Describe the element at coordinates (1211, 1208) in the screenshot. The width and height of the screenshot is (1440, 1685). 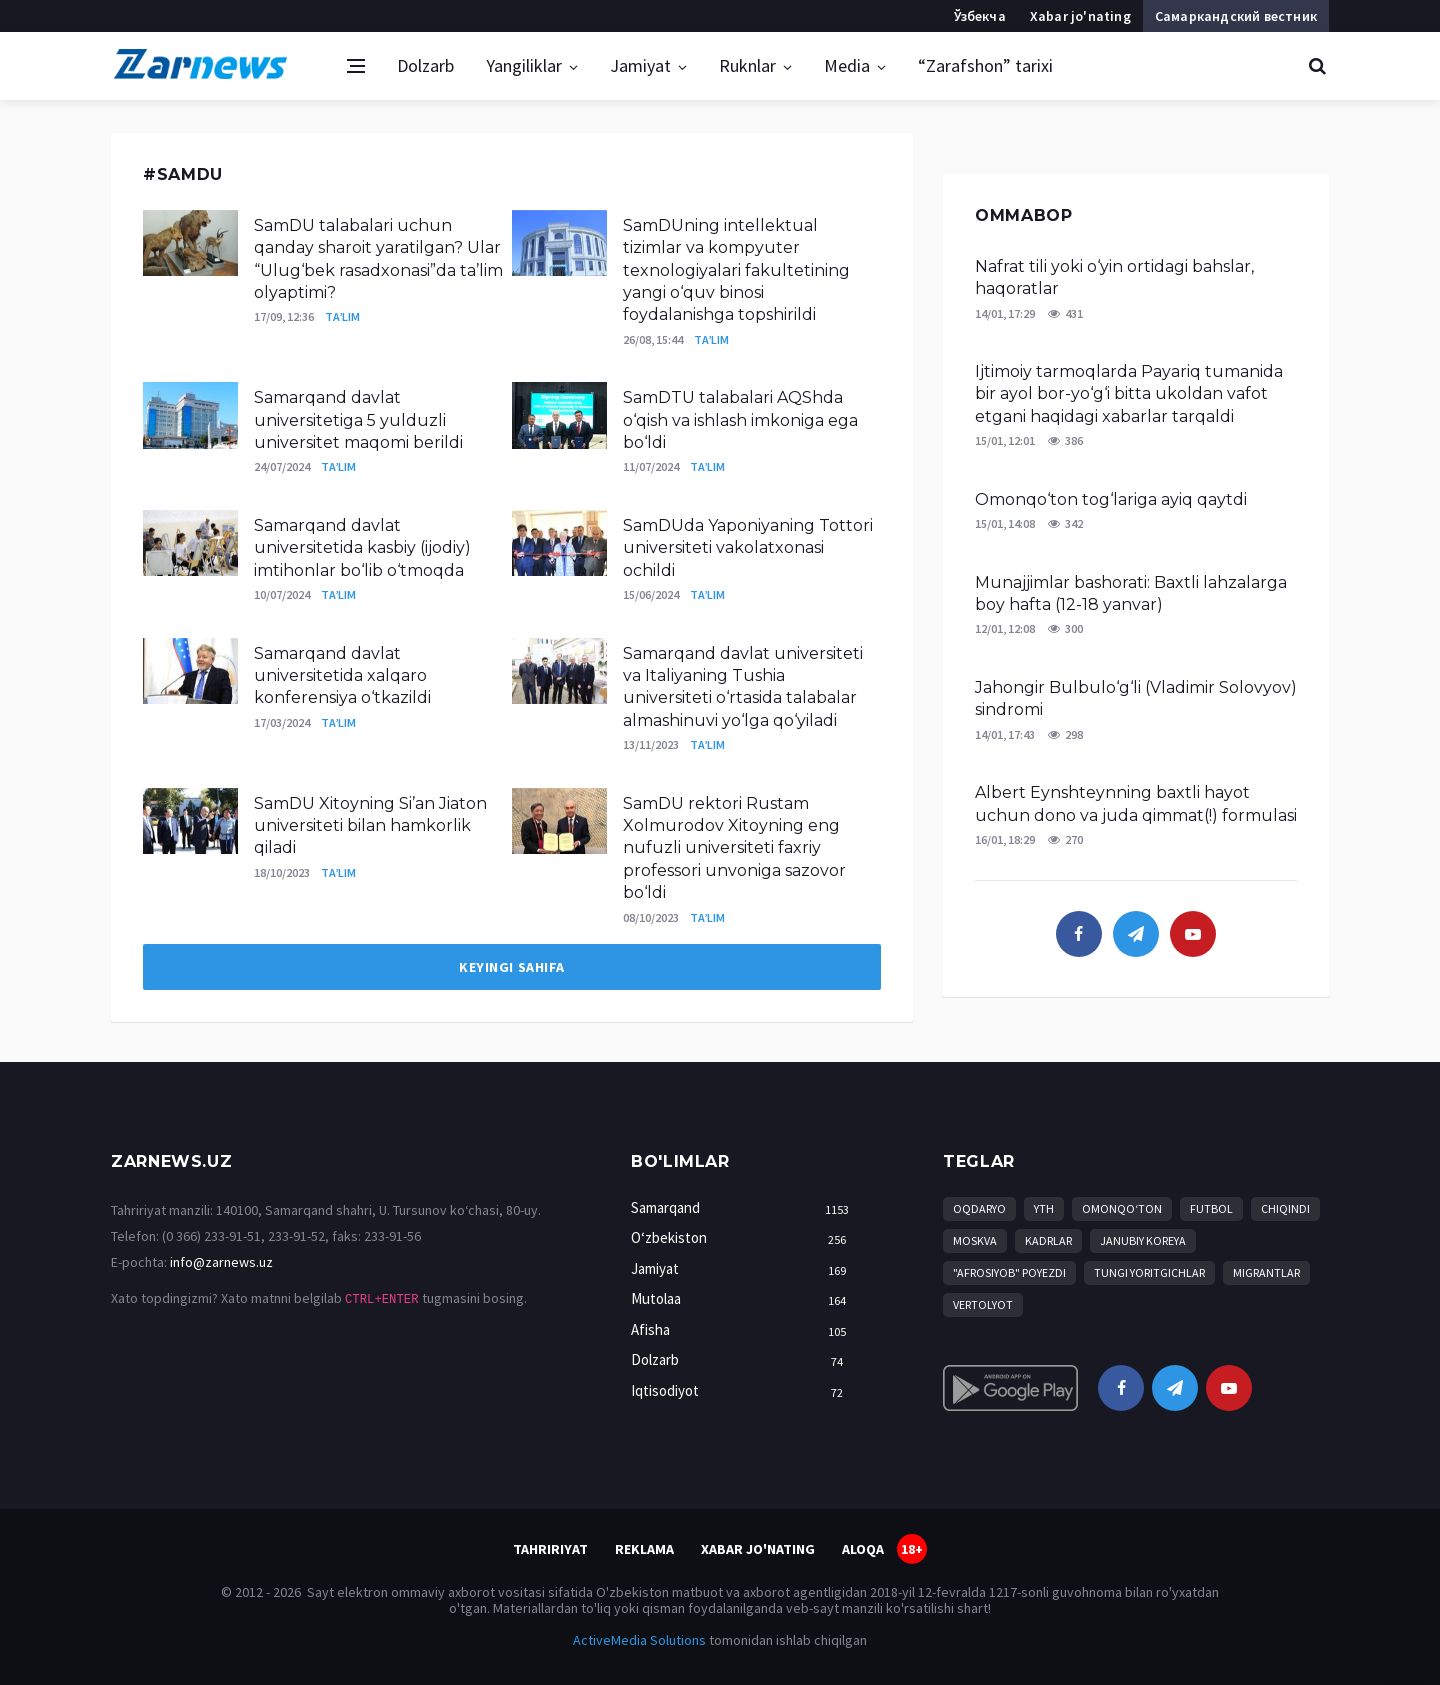
I see `Futbol` at that location.